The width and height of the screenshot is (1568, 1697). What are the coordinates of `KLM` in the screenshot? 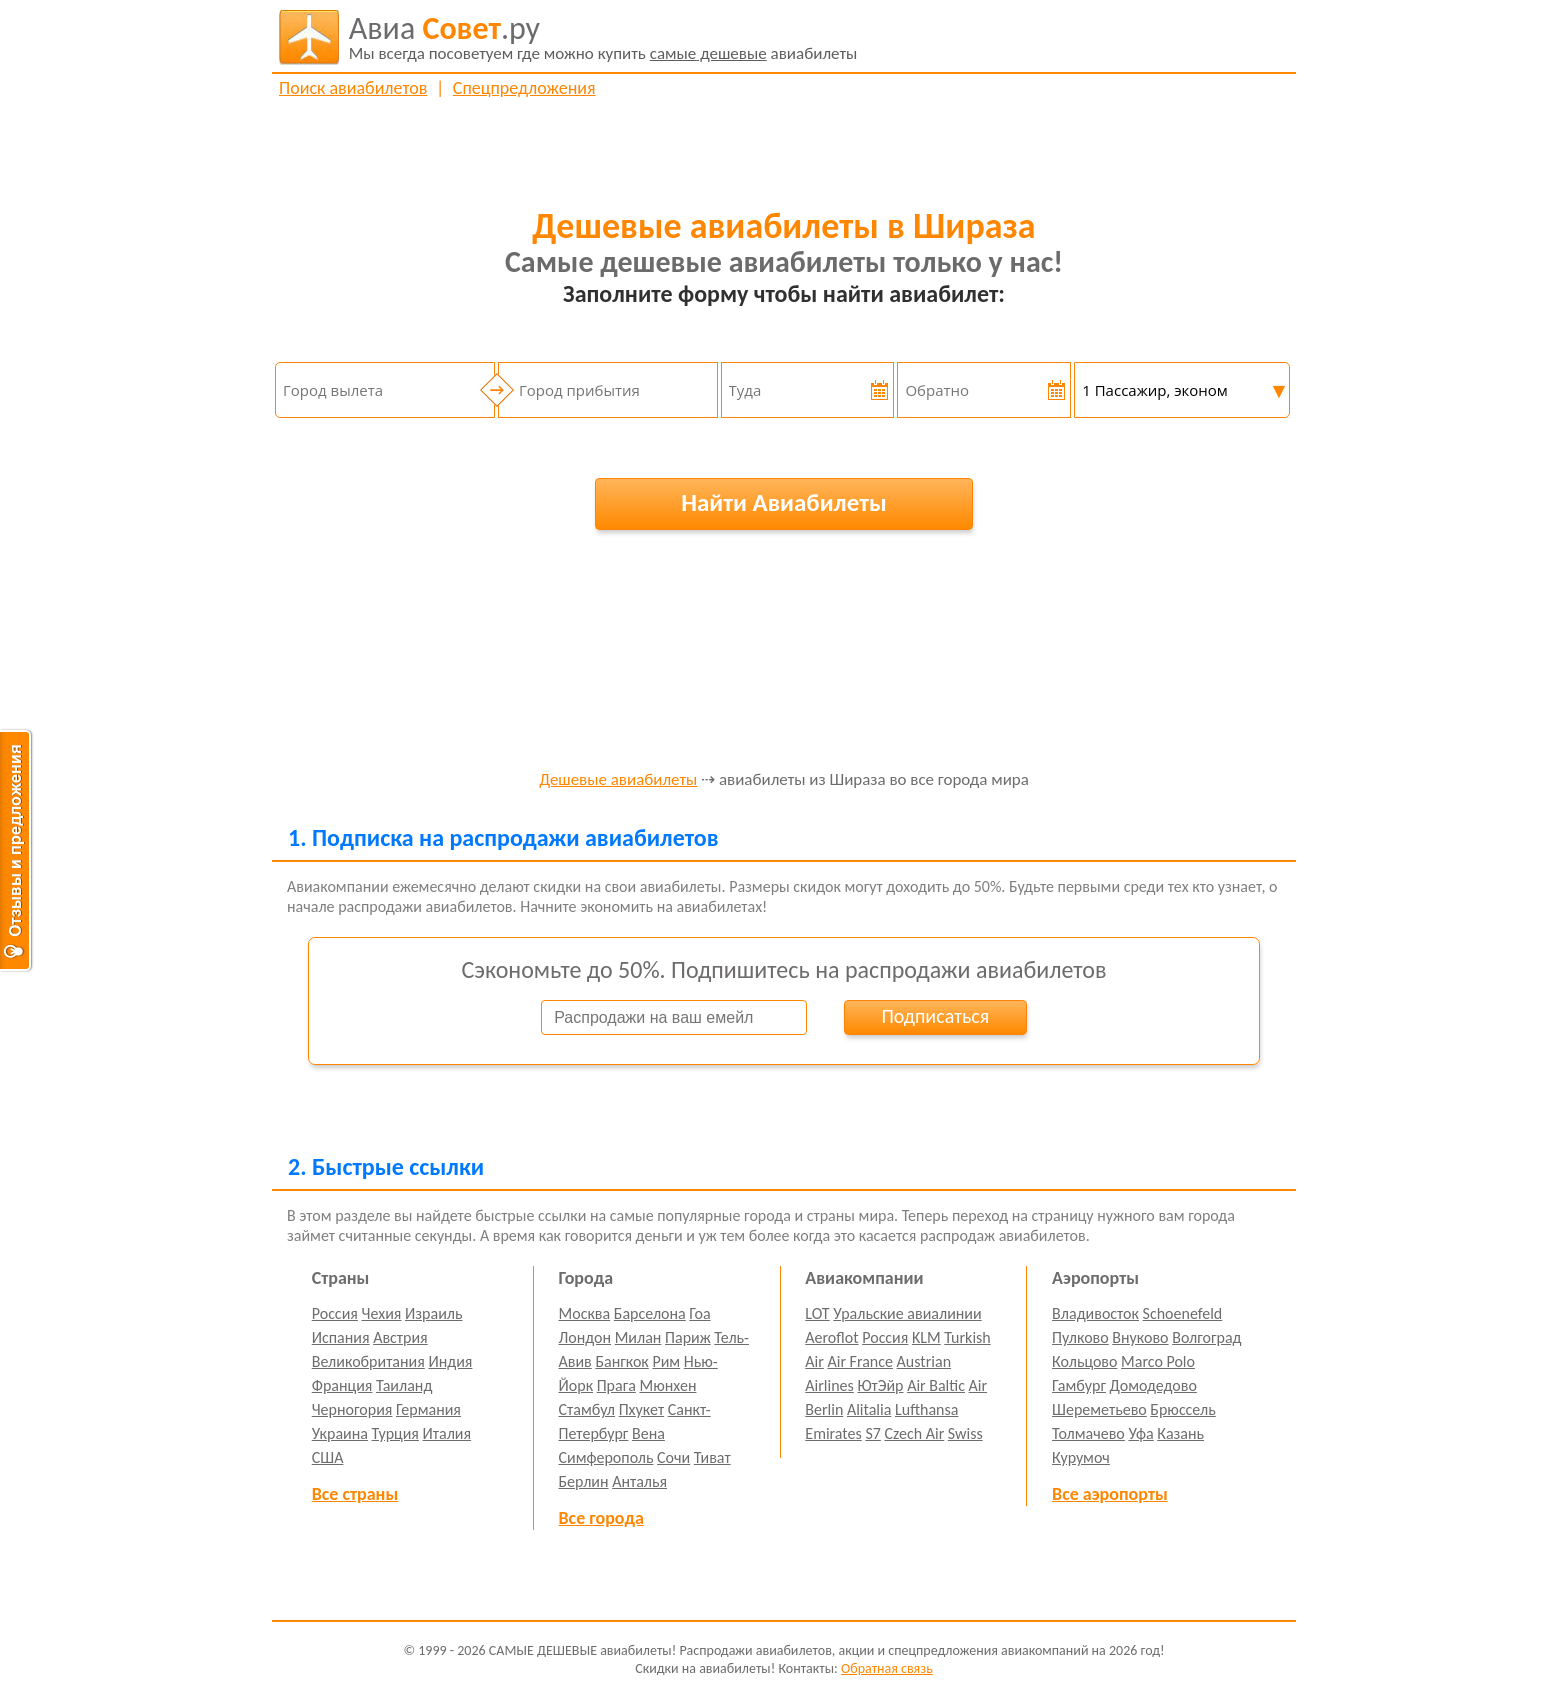 It's located at (926, 1337).